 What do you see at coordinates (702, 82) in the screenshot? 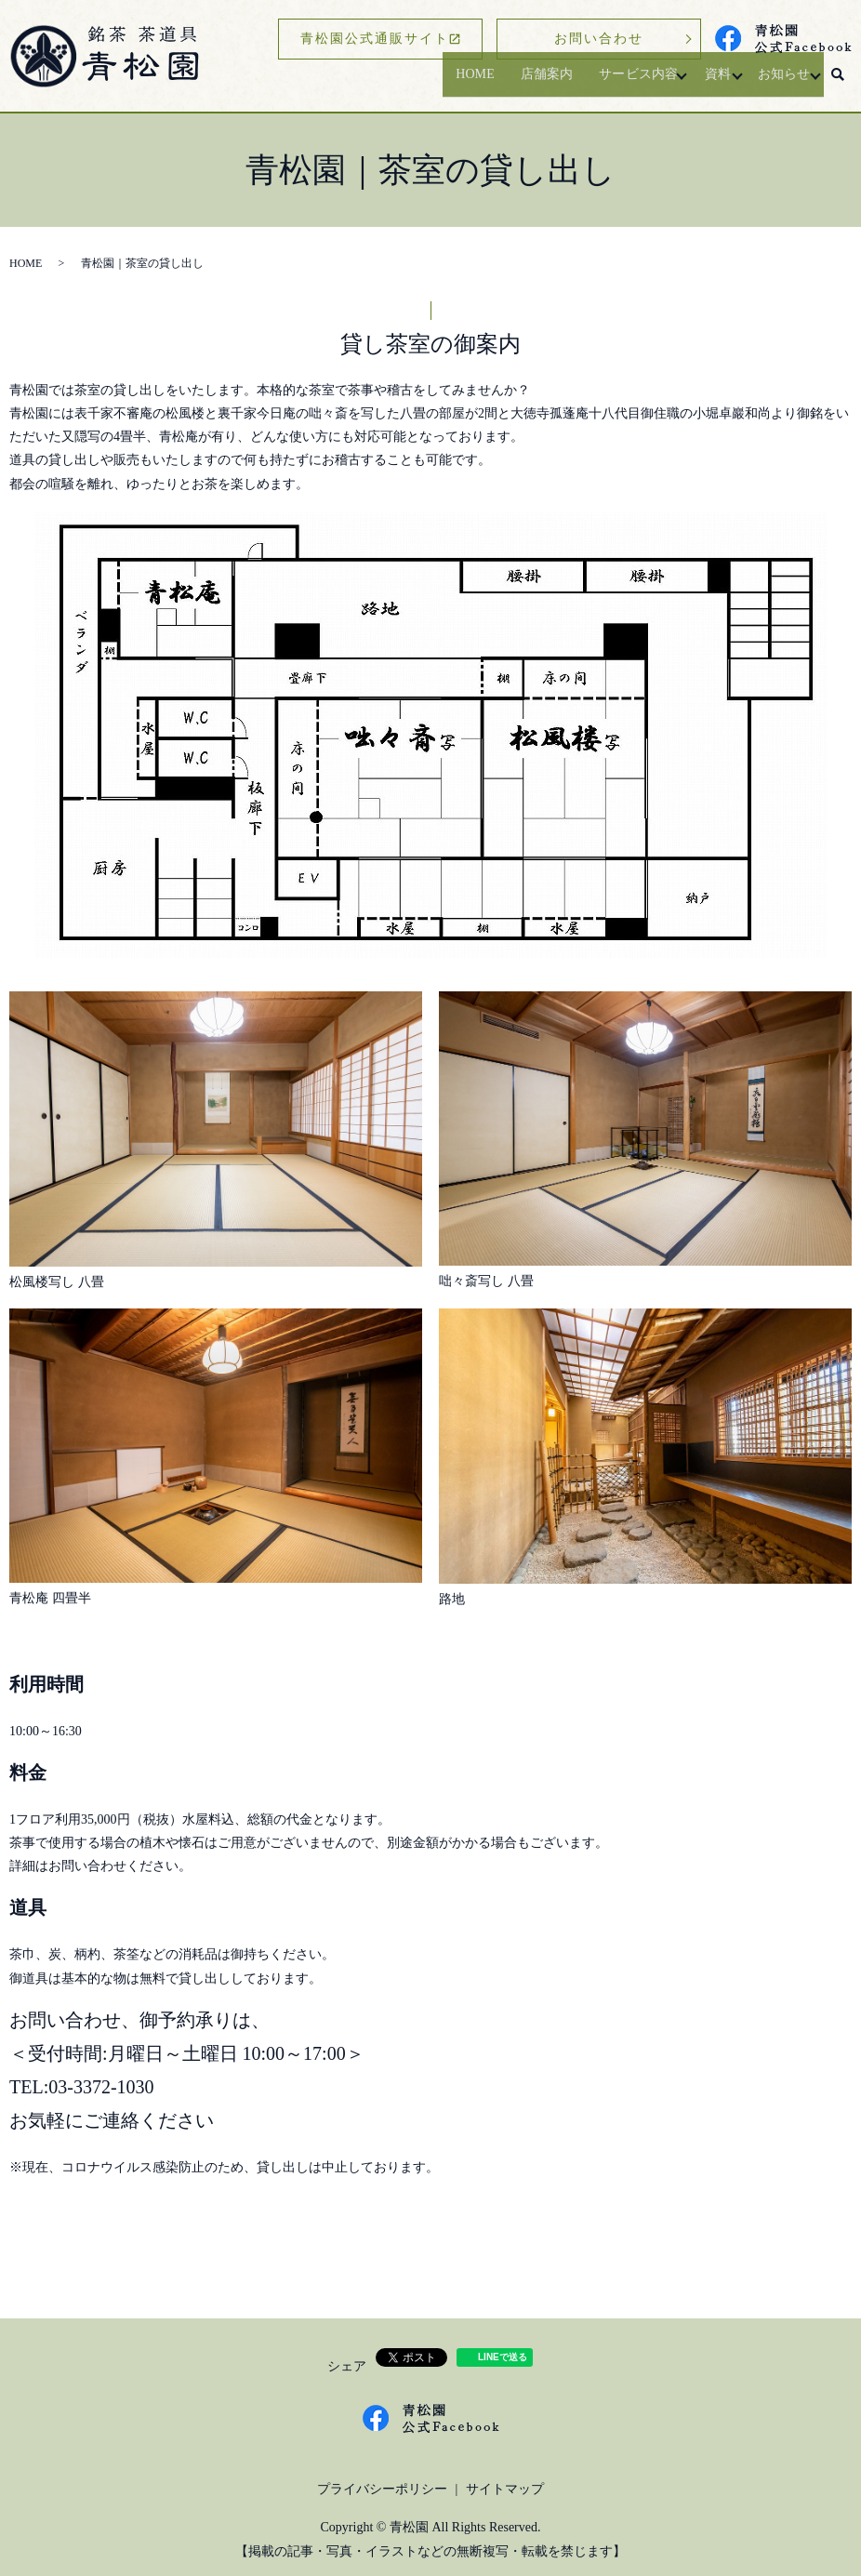
I see `資料` at bounding box center [702, 82].